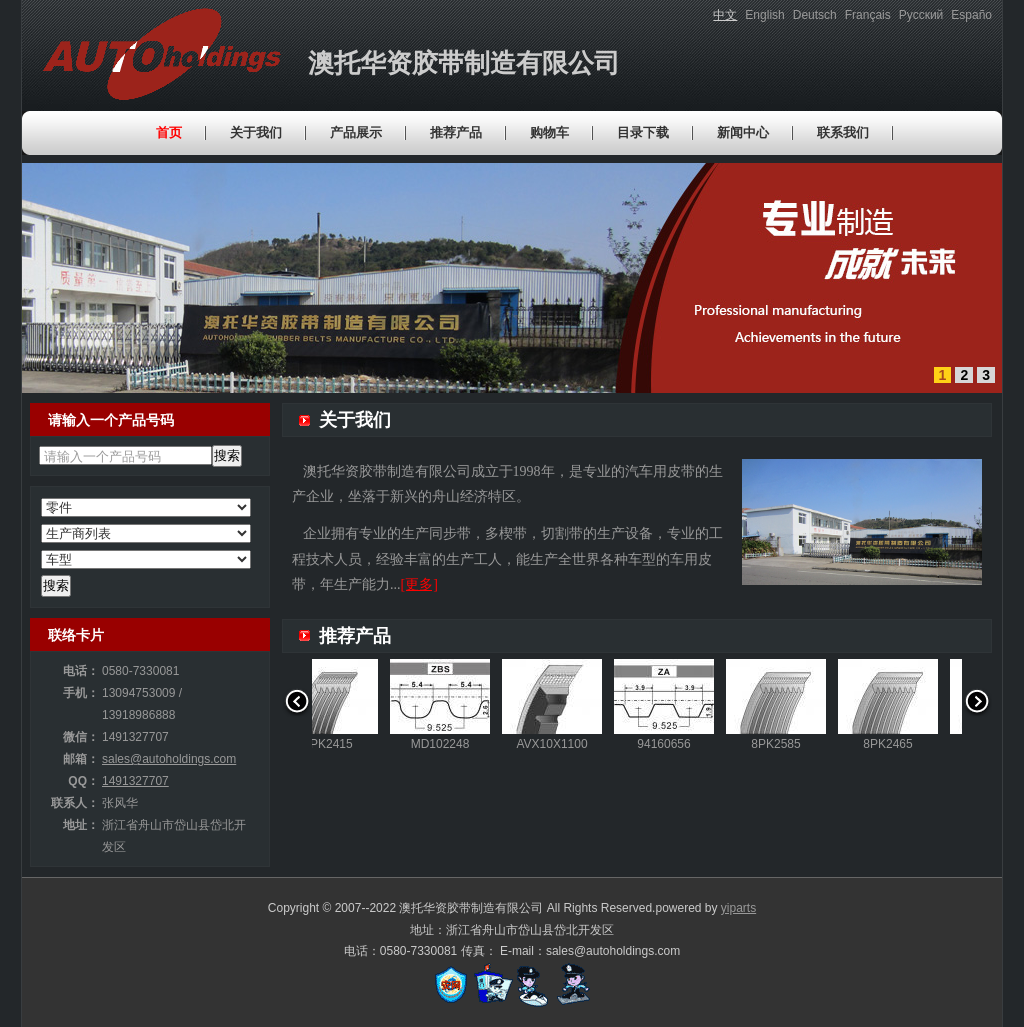 The width and height of the screenshot is (1024, 1027). I want to click on 手机：, so click(81, 693).